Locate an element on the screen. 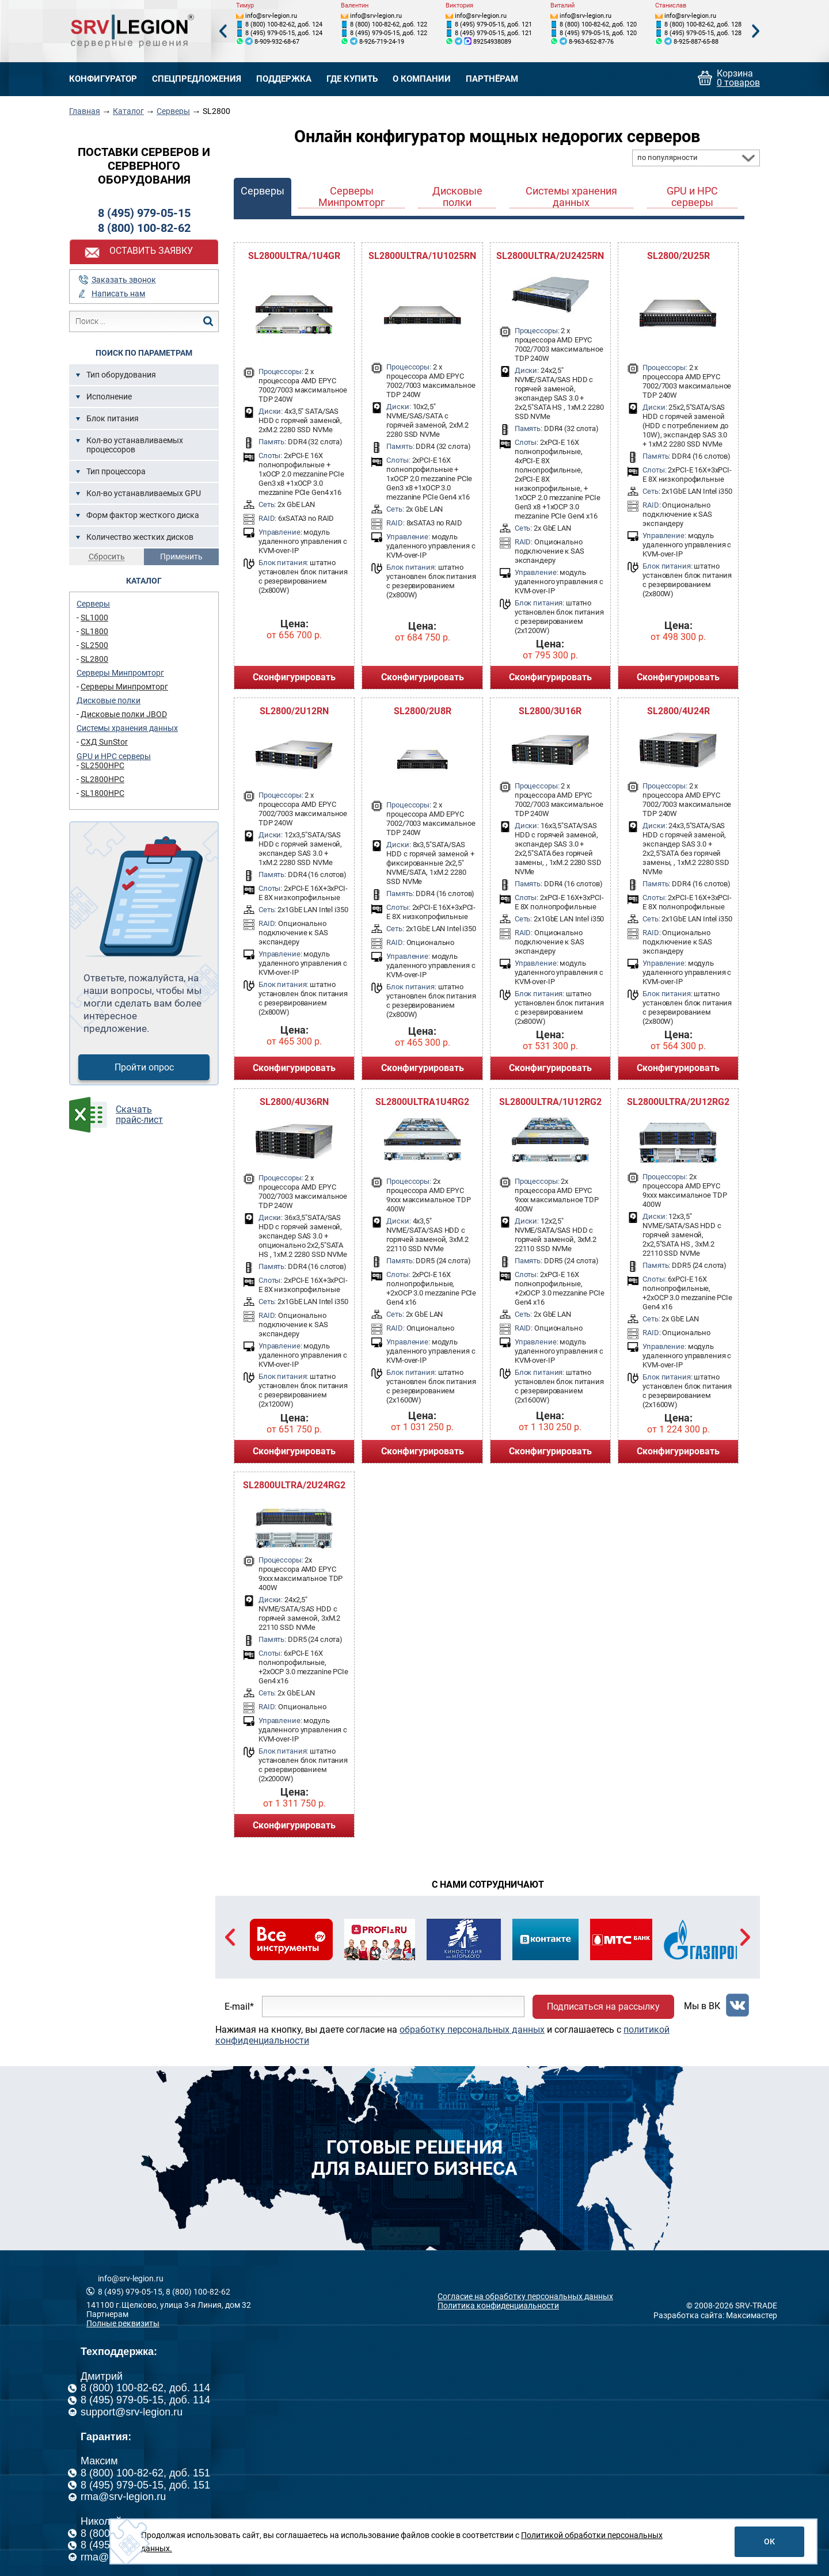 Image resolution: width=829 pixels, height=2576 pixels. Спецпредложения is located at coordinates (196, 79).